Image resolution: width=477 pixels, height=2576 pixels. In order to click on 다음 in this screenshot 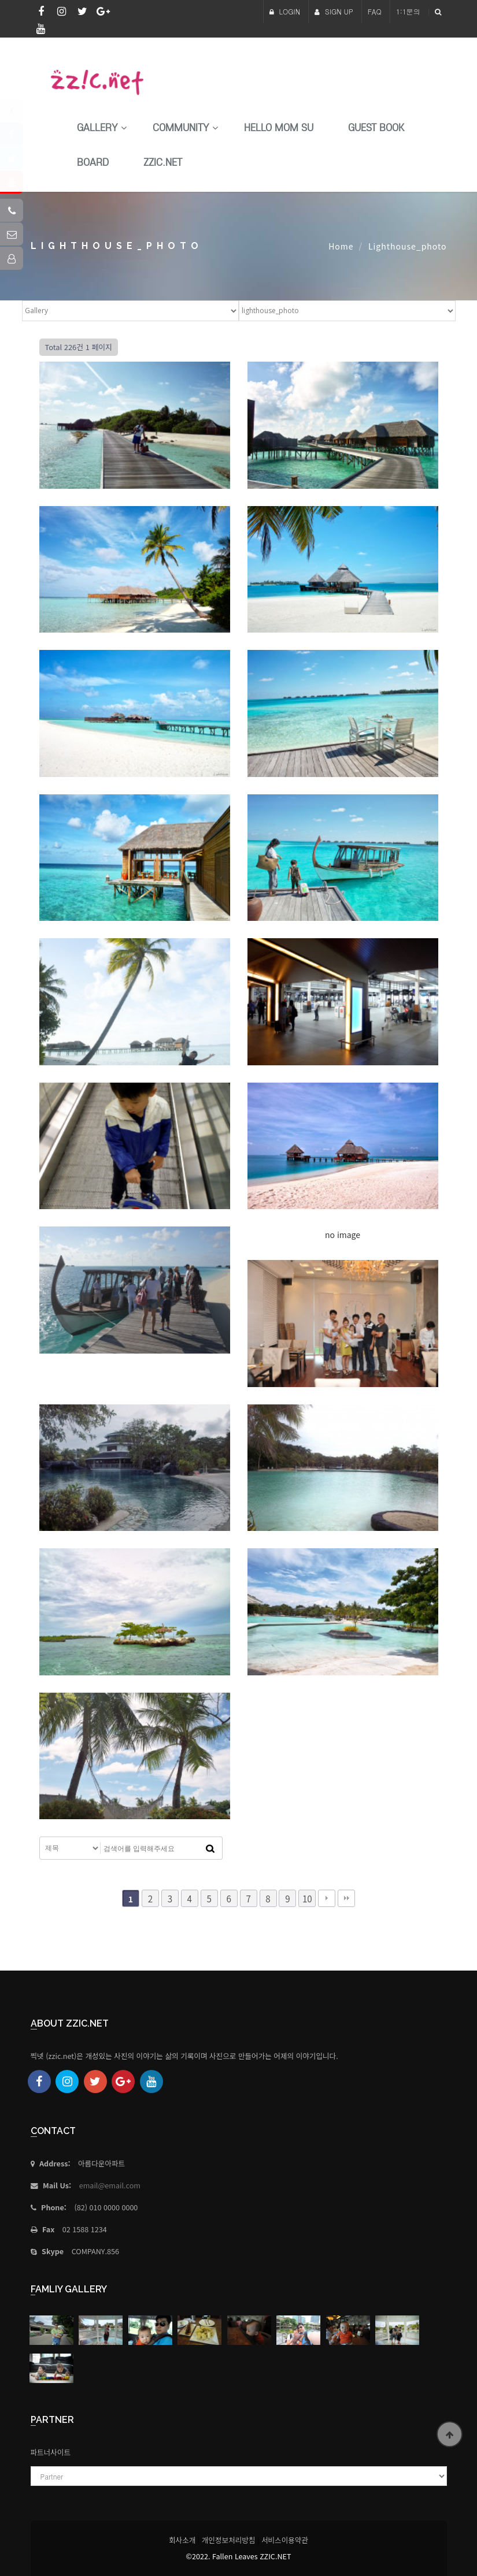, I will do `click(326, 1898)`.